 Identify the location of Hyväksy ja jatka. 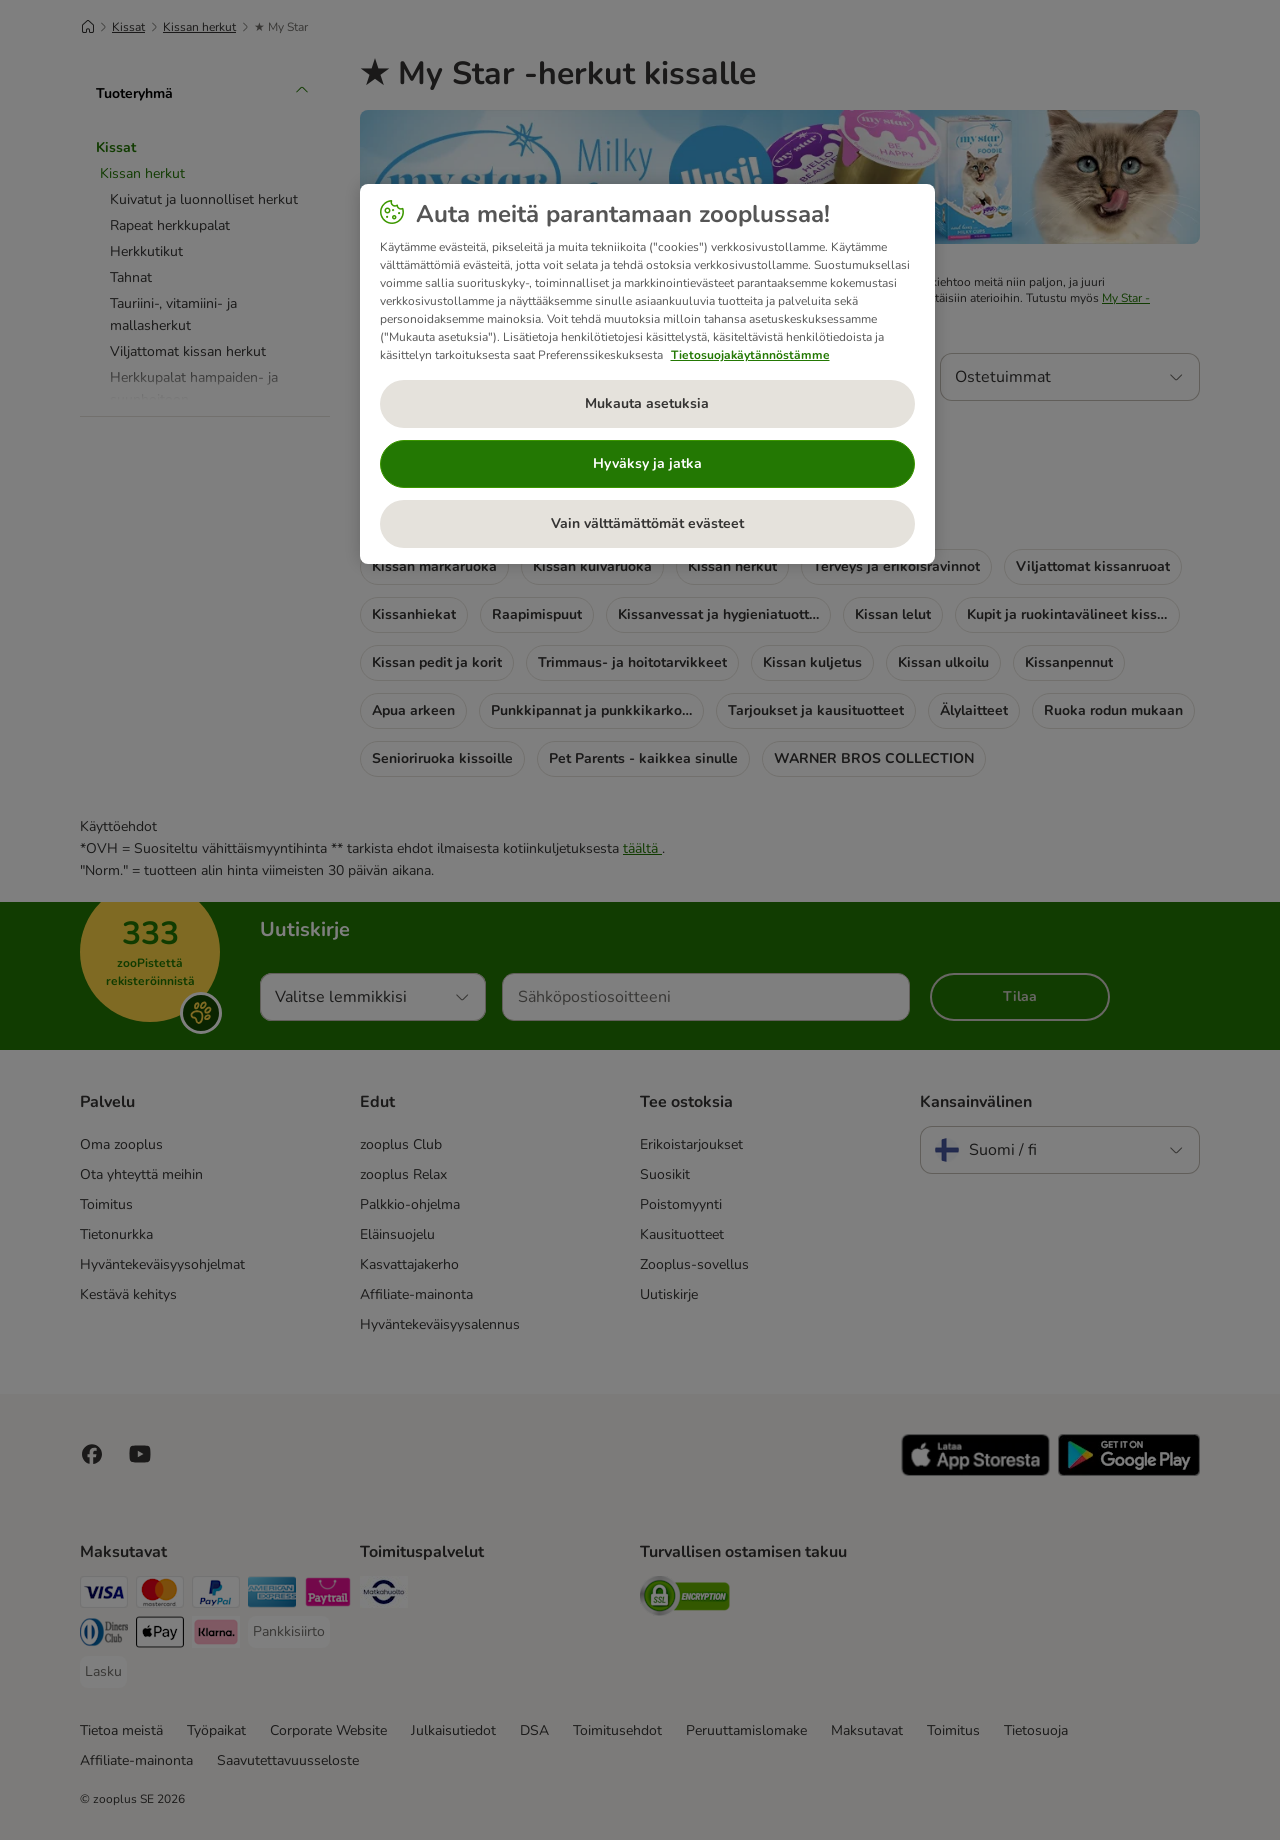
(647, 463).